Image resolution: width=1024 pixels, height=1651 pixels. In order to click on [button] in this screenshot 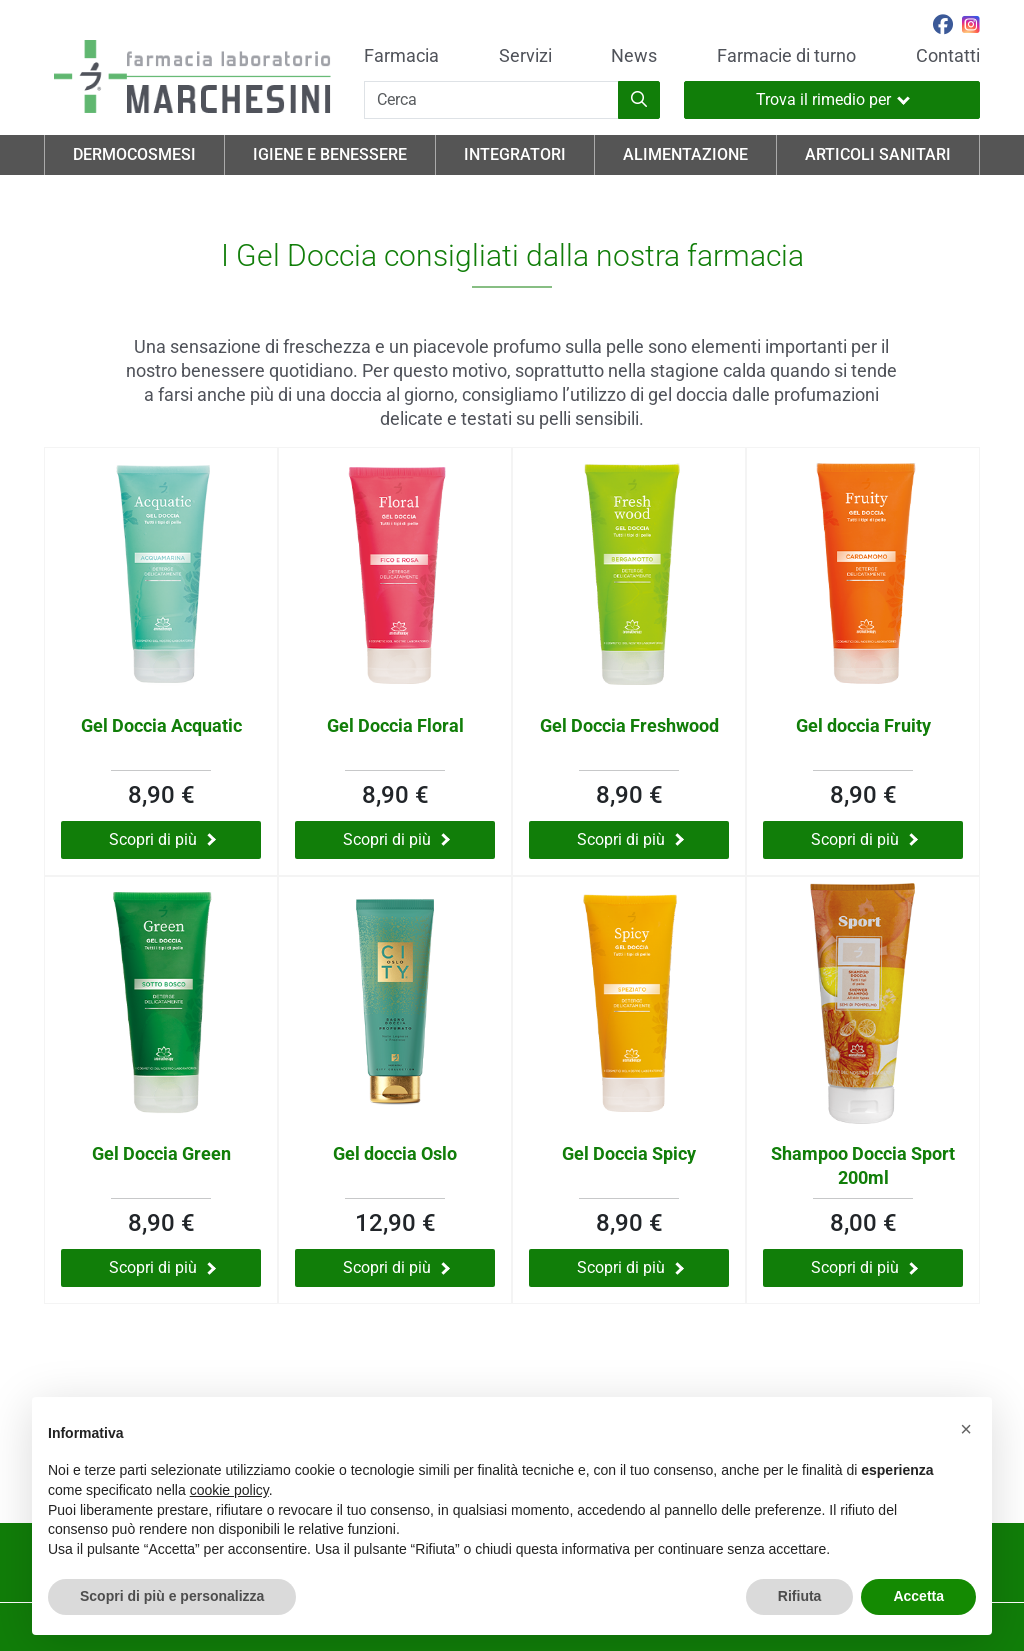, I will do `click(966, 1429)`.